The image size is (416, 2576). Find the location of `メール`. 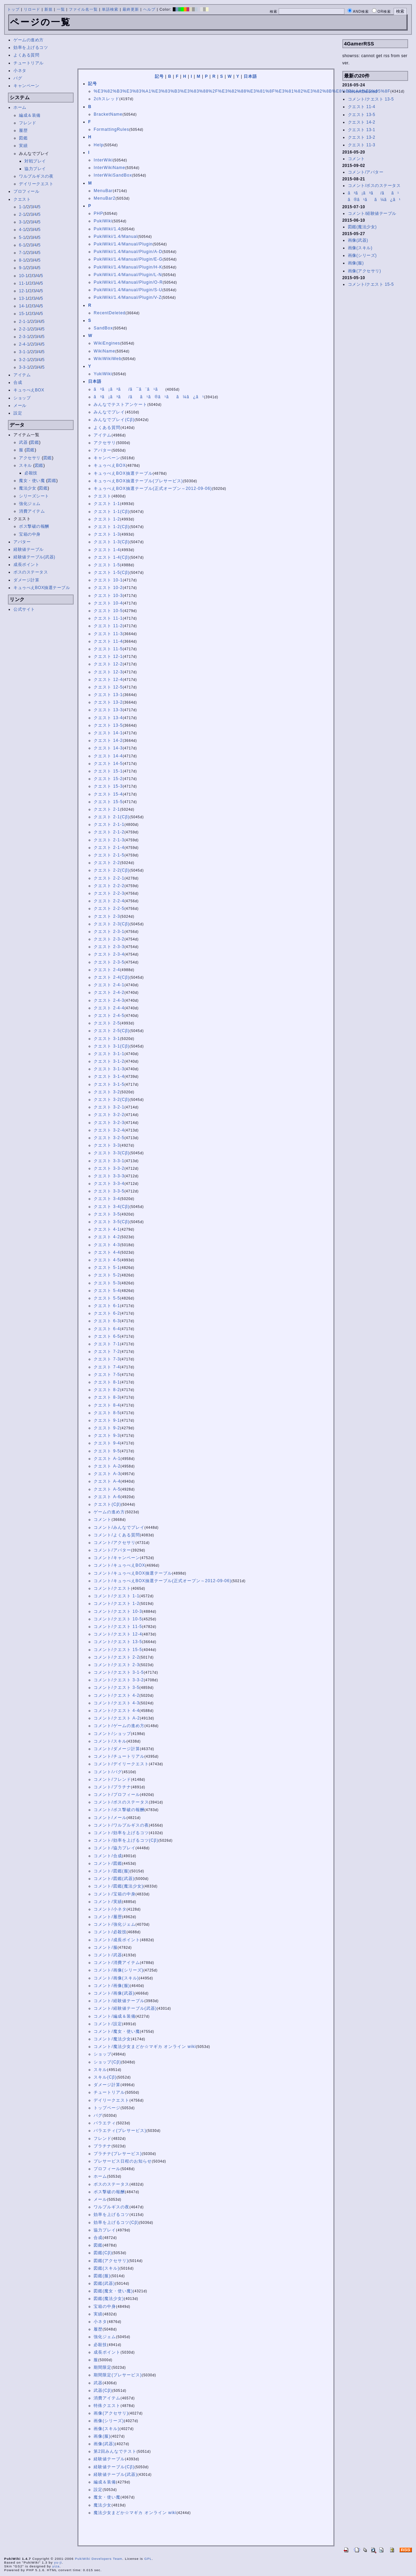

メール is located at coordinates (19, 405).